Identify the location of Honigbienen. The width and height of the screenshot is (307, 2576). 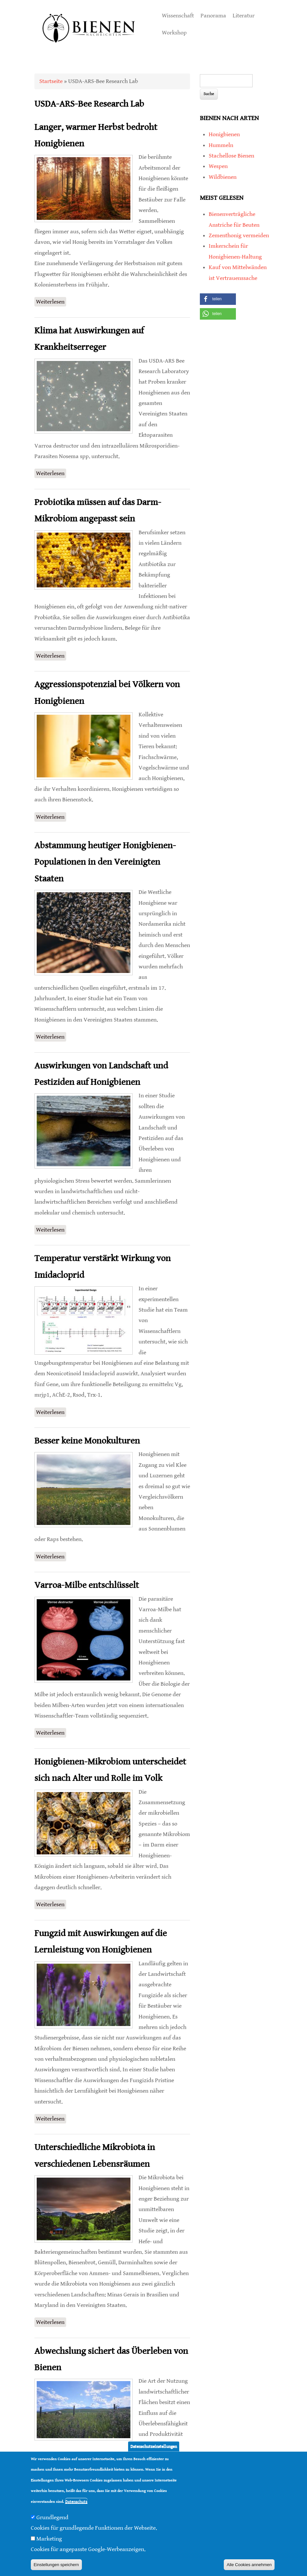
(224, 134).